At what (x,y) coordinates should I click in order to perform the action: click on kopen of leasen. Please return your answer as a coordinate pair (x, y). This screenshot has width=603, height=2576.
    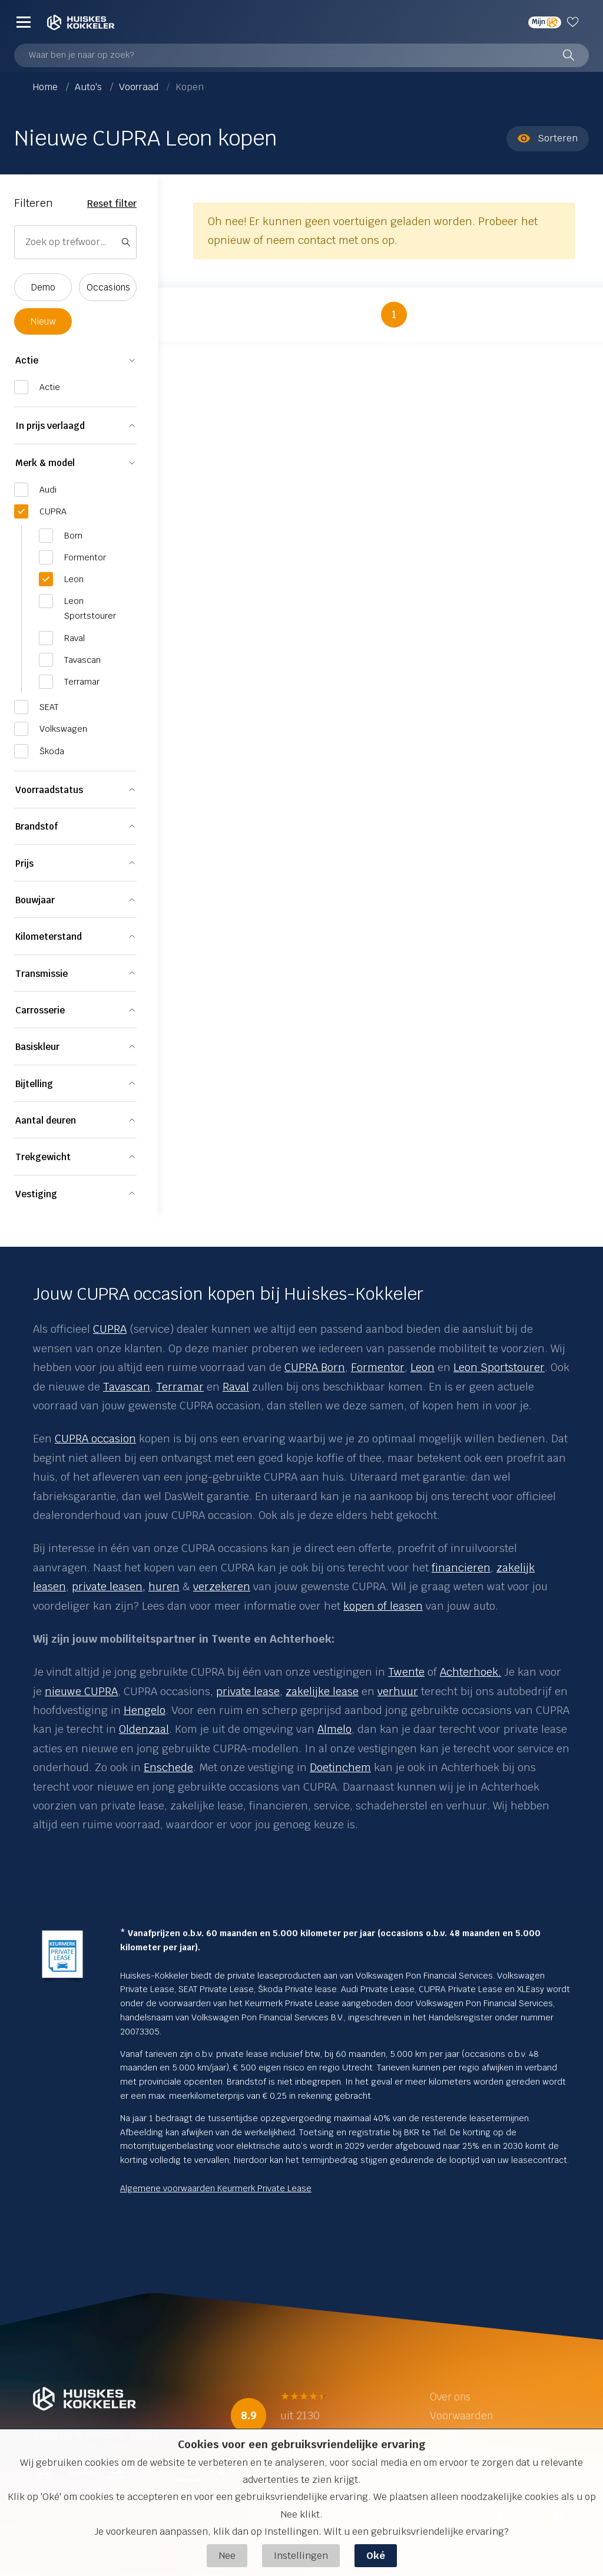
    Looking at the image, I should click on (383, 1606).